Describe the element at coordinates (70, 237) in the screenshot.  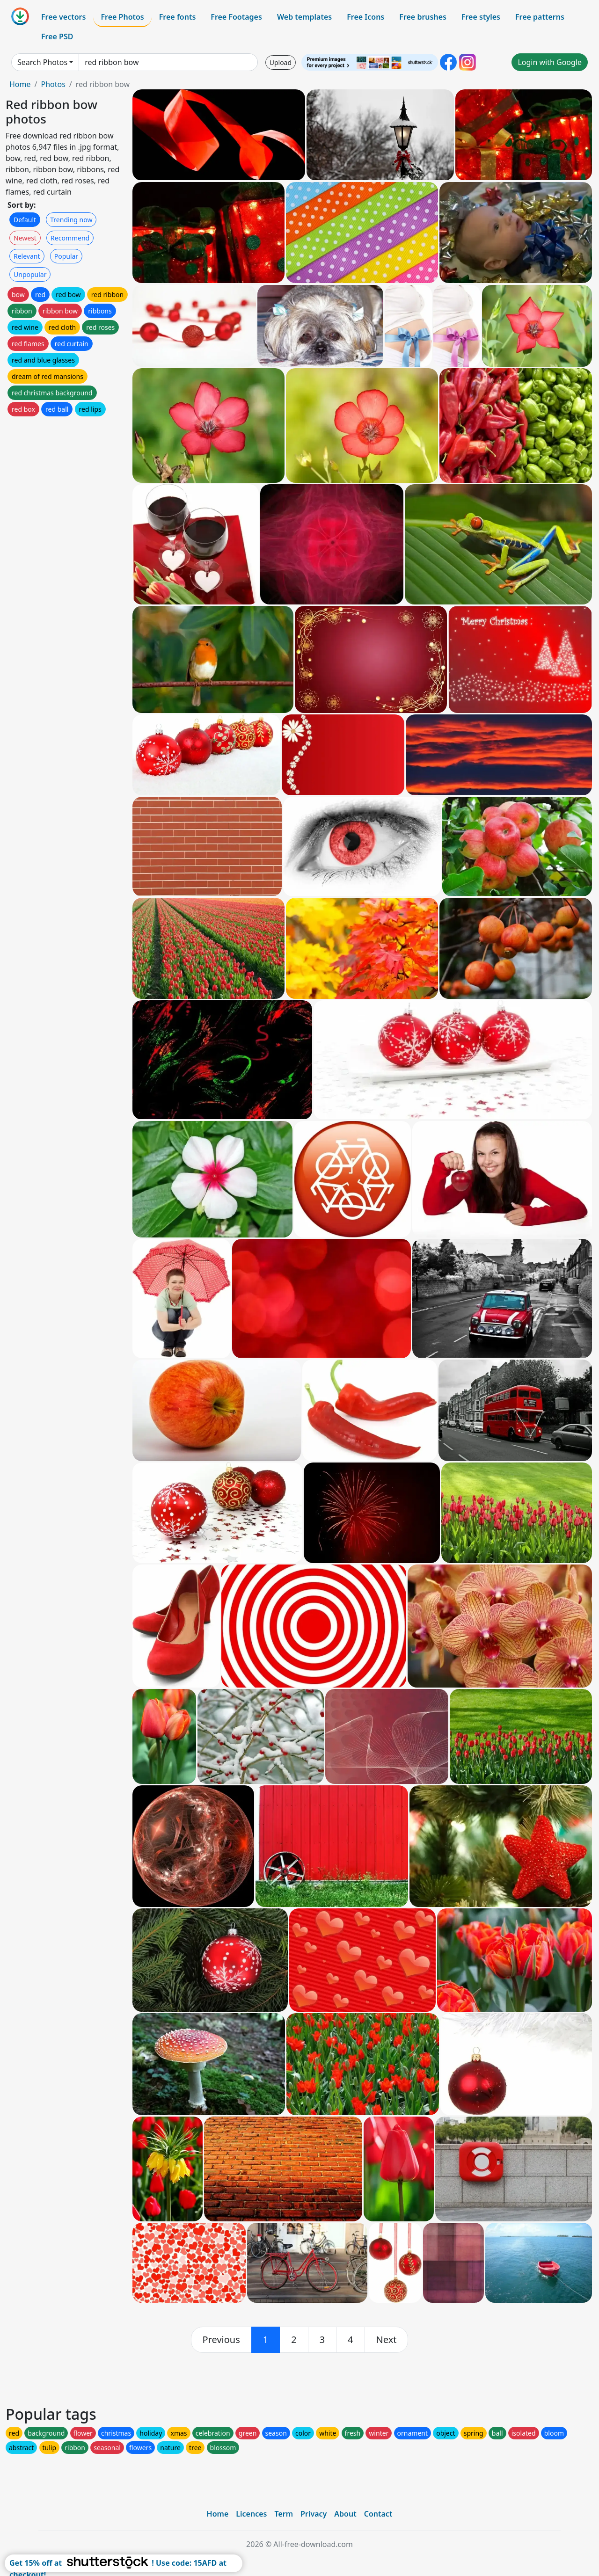
I see `Recommend` at that location.